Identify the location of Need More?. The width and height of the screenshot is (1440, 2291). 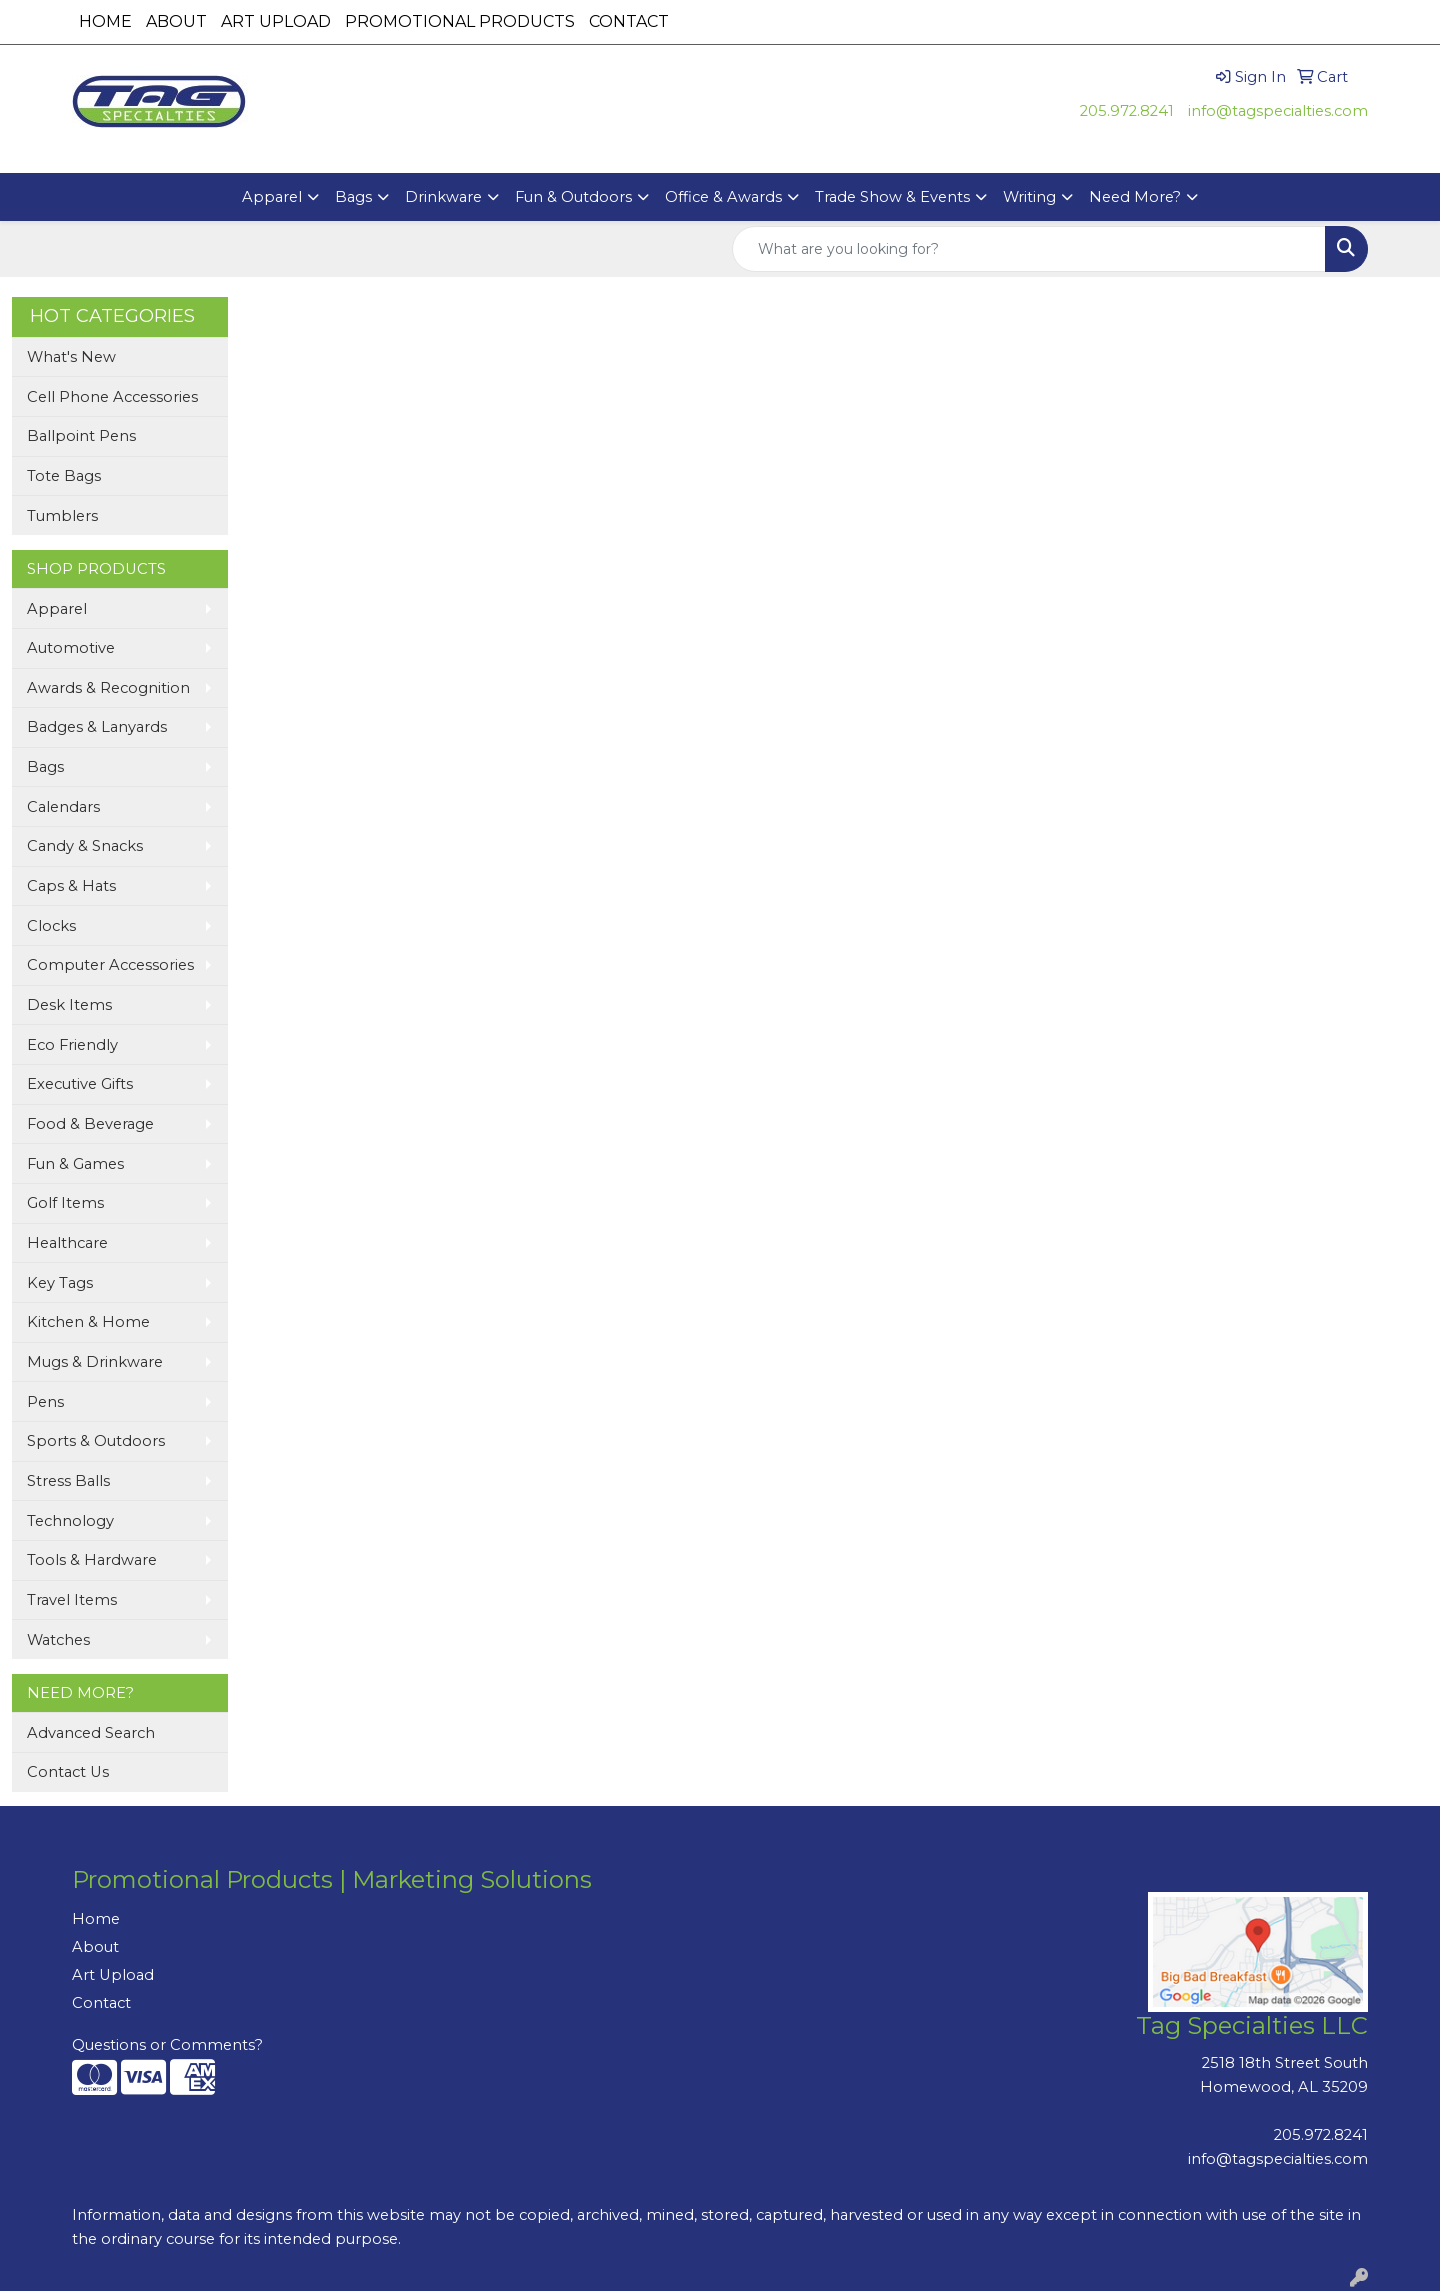
(1135, 197).